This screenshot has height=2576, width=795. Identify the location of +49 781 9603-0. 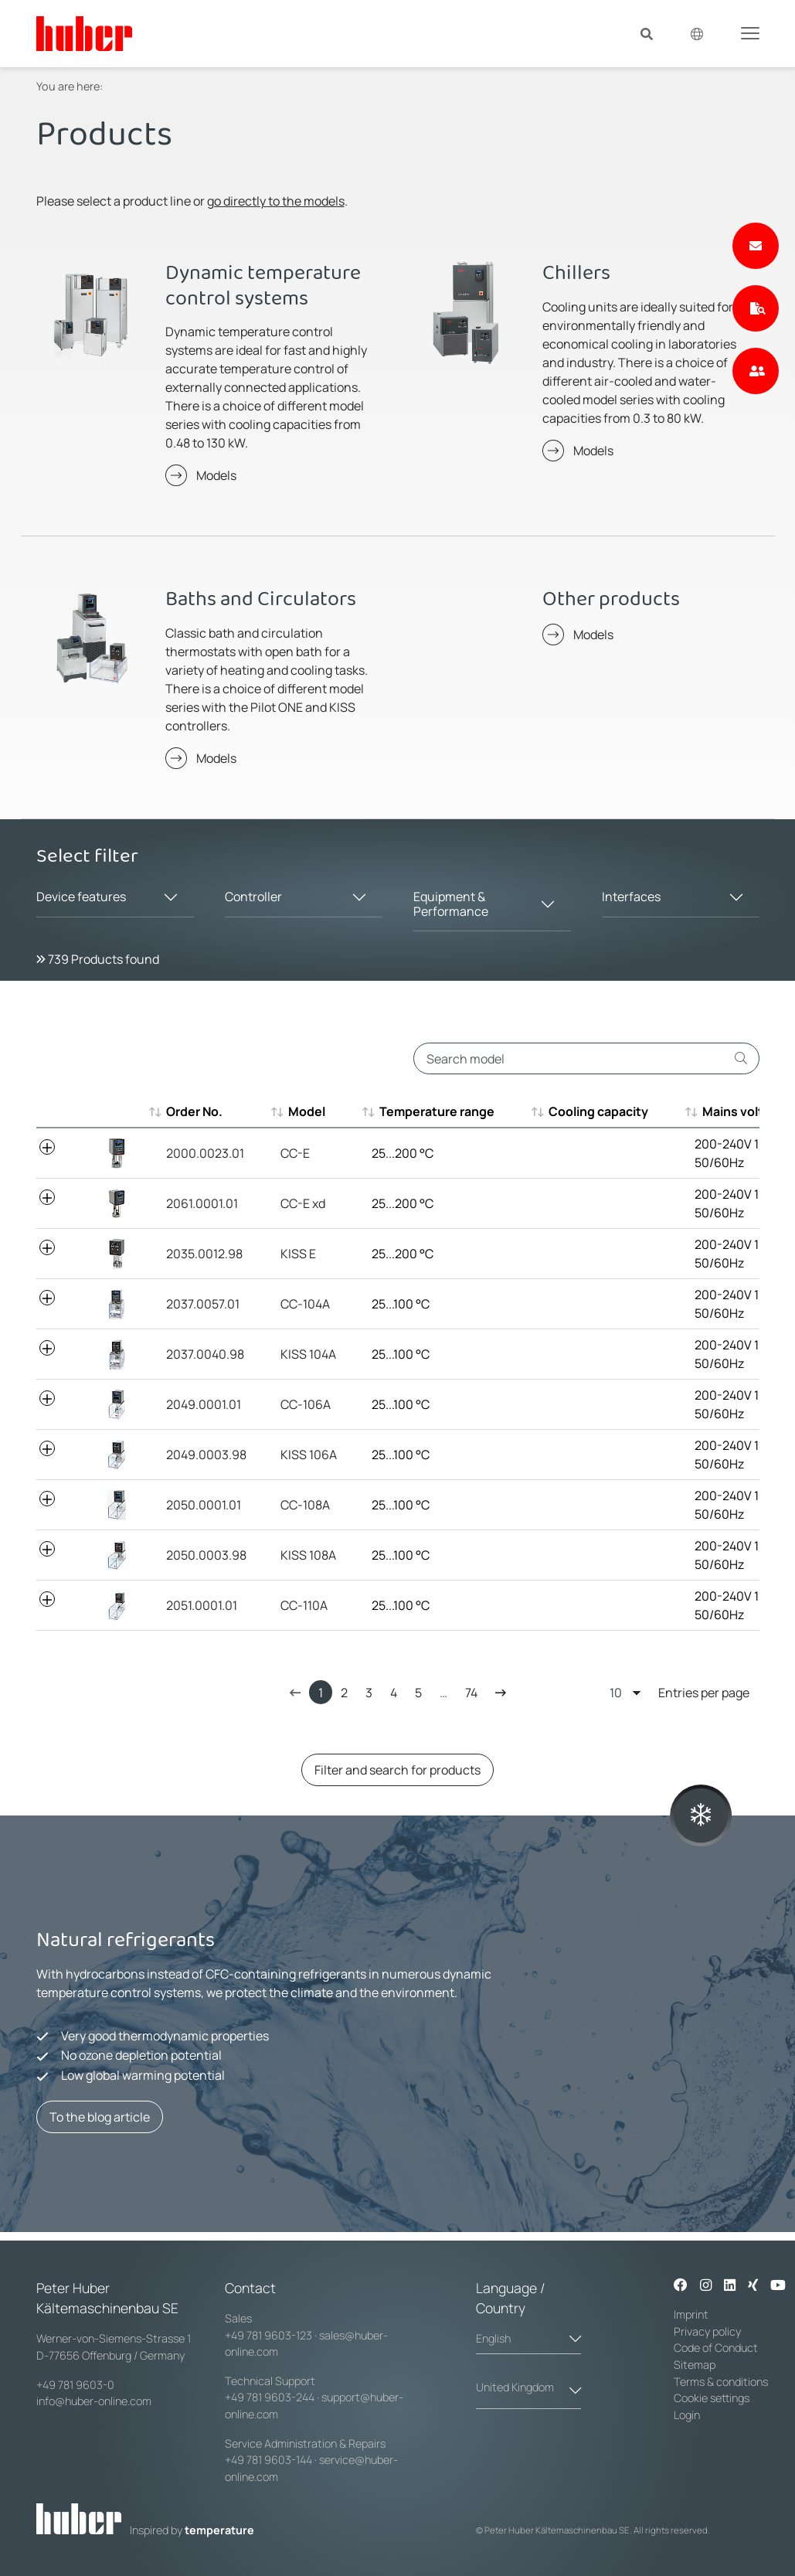
(75, 2384).